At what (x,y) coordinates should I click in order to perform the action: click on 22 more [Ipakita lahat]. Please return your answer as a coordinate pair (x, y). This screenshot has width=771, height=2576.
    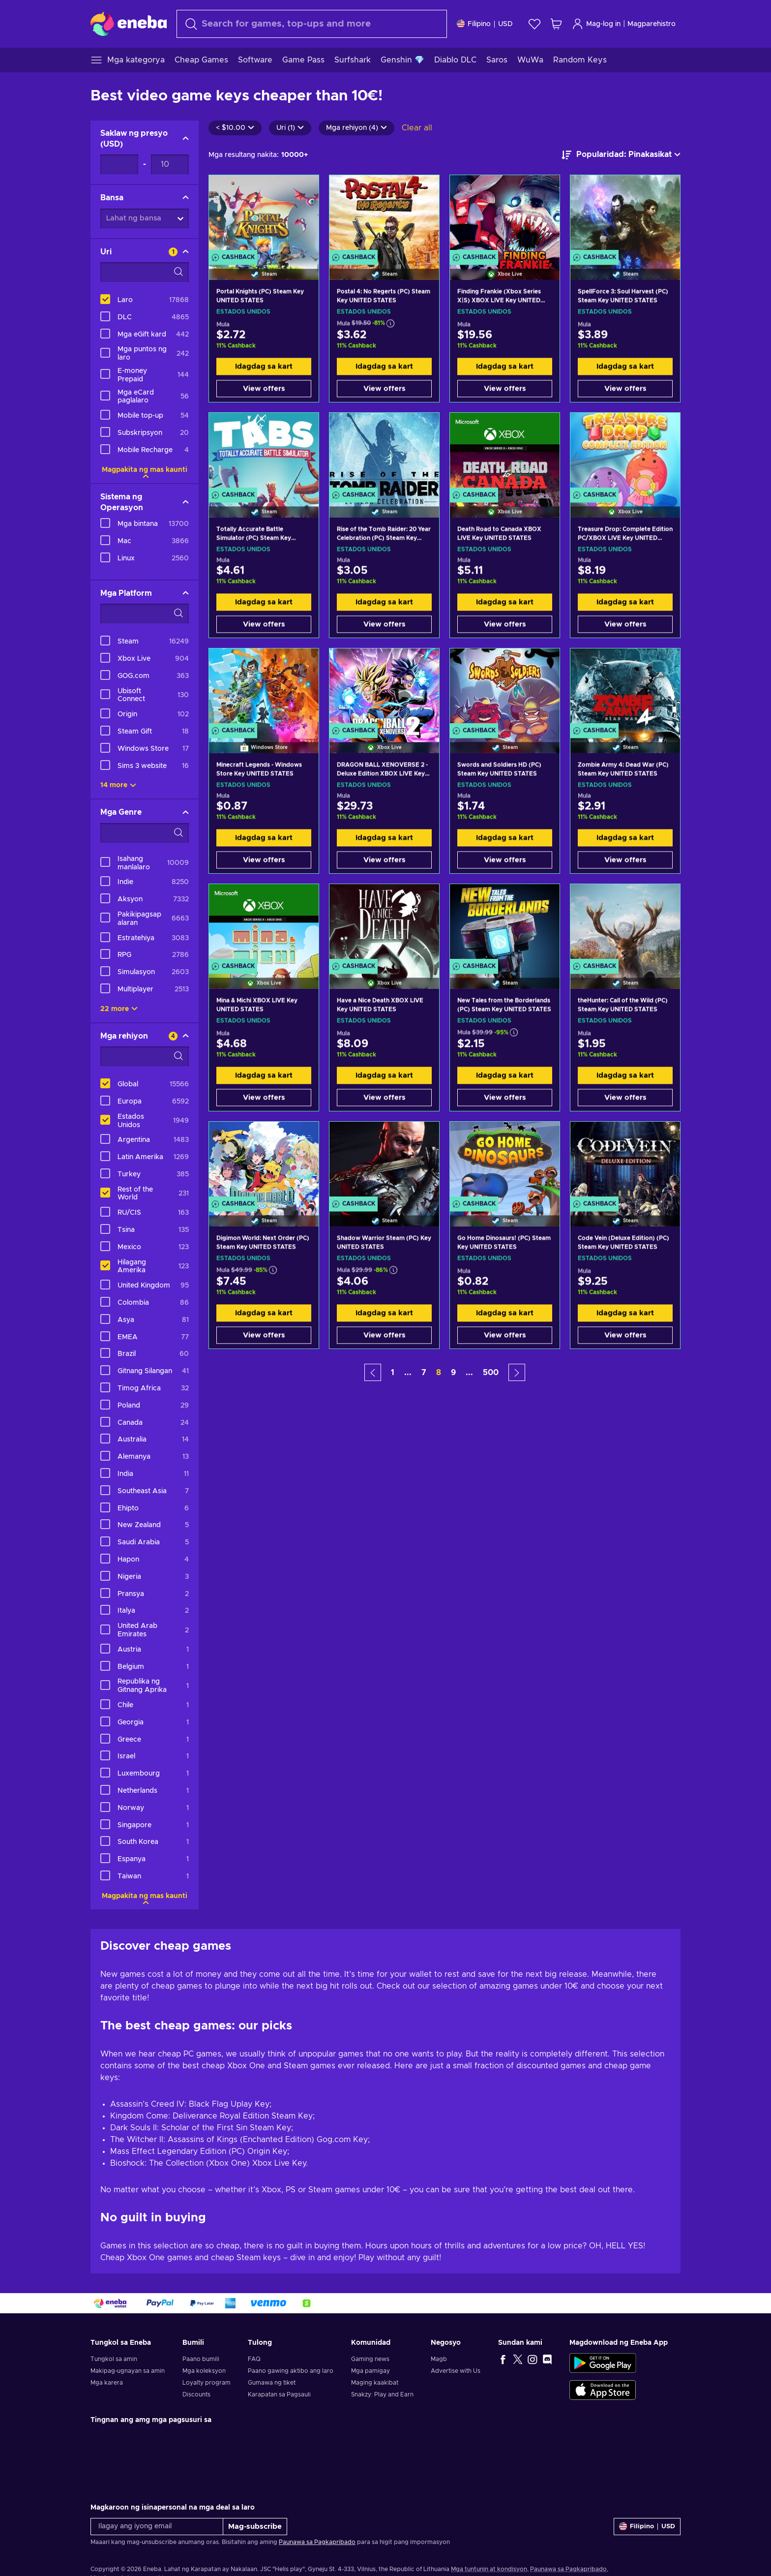
    Looking at the image, I should click on (119, 1009).